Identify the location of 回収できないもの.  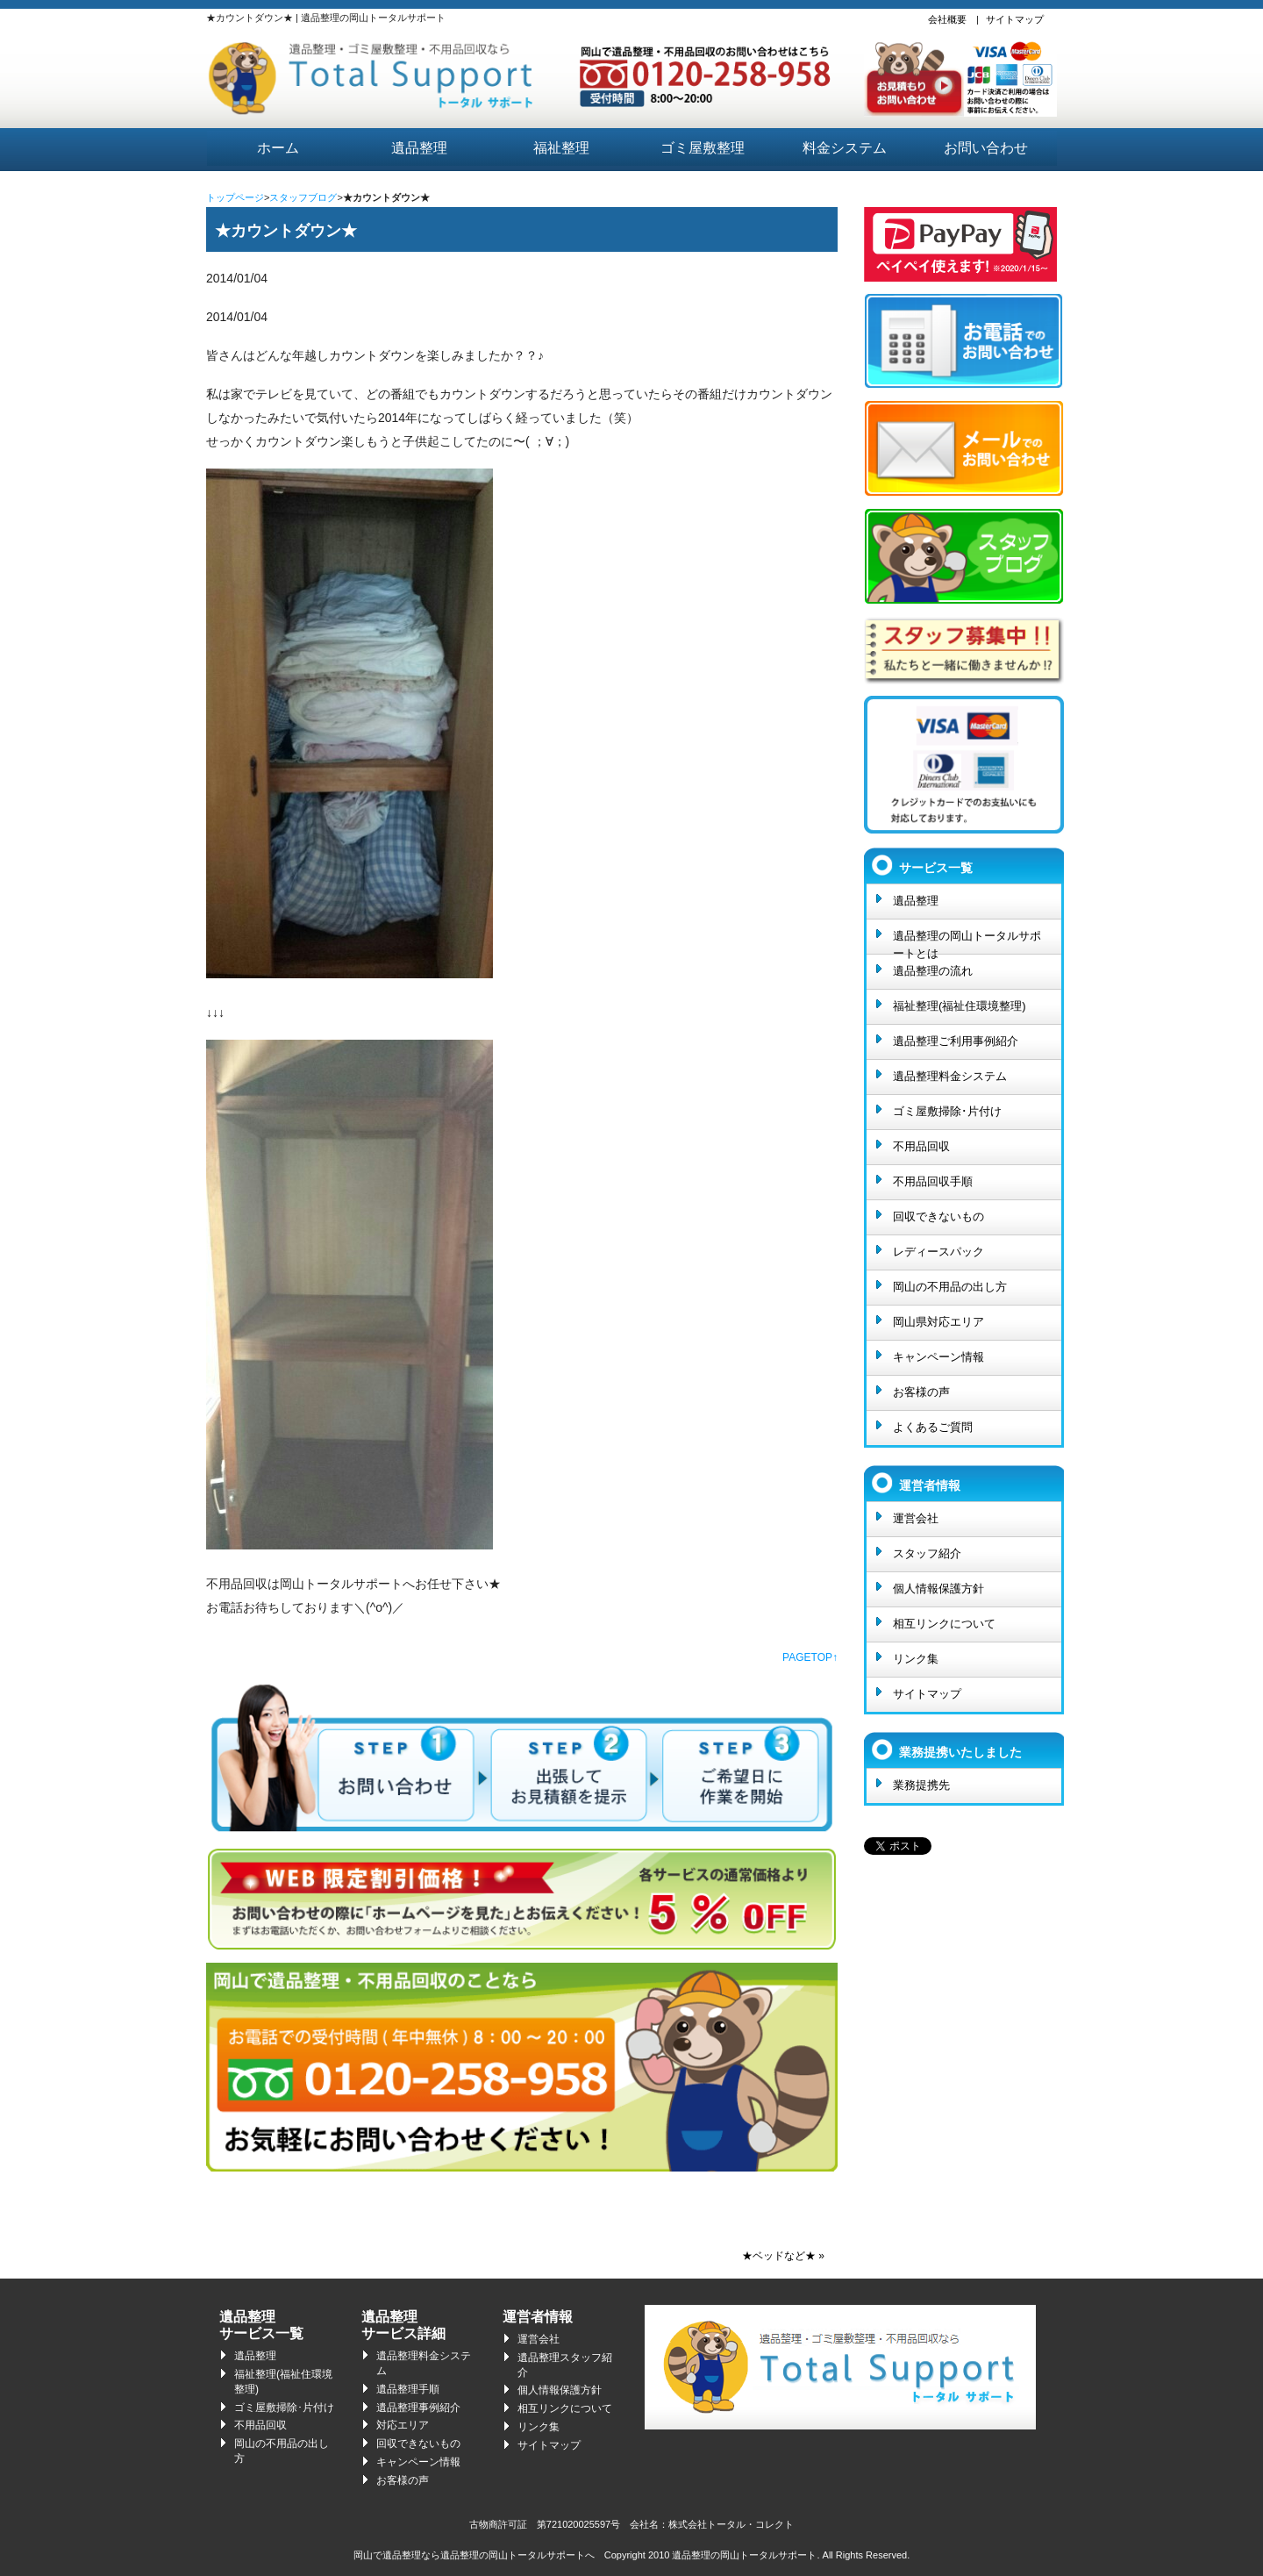
(938, 1216).